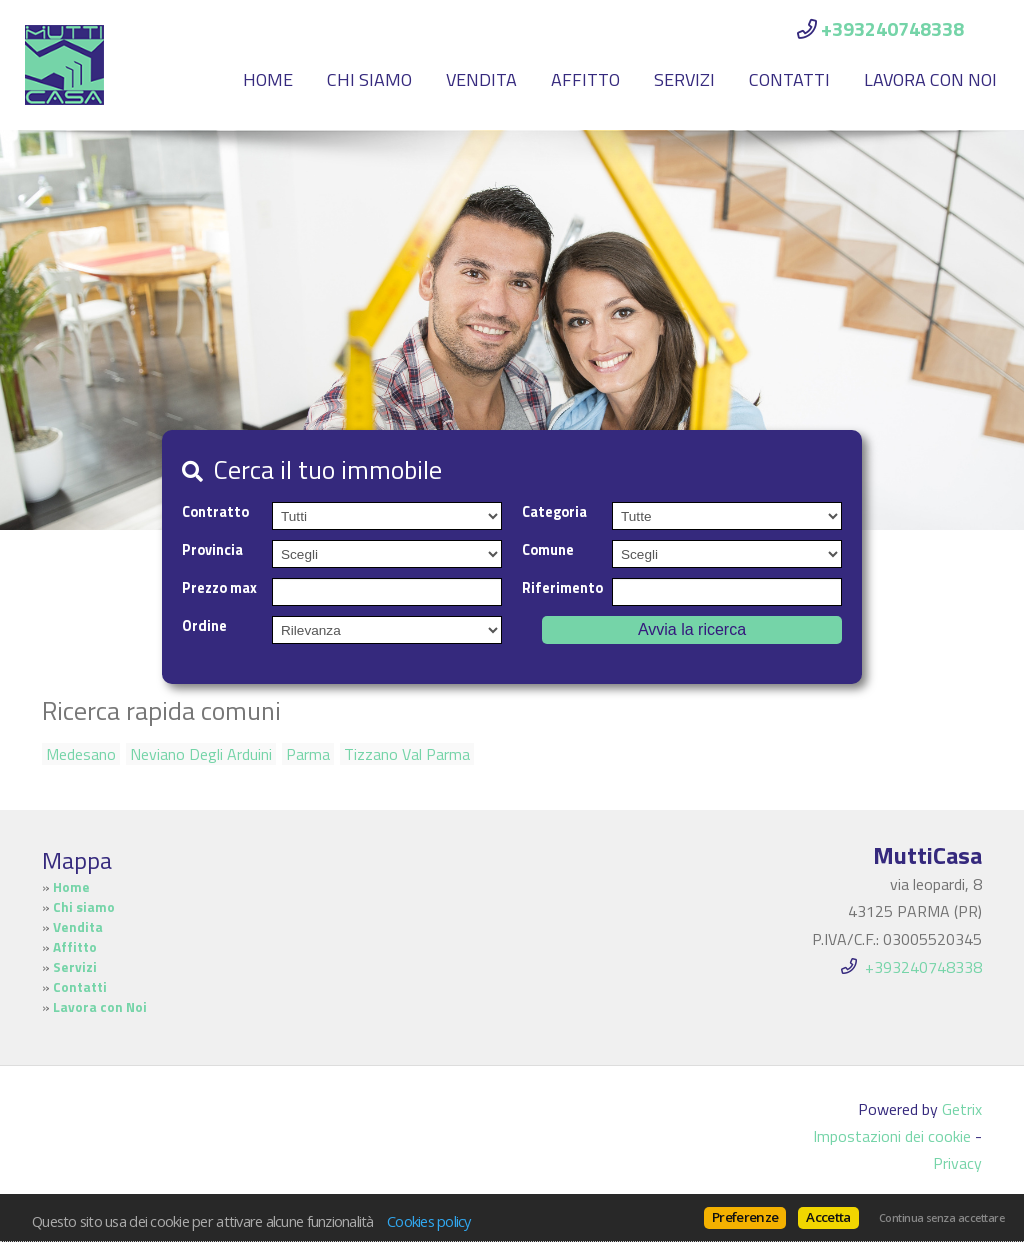 This screenshot has width=1024, height=1242. Describe the element at coordinates (892, 1136) in the screenshot. I see `Impostazioni dei cookie` at that location.